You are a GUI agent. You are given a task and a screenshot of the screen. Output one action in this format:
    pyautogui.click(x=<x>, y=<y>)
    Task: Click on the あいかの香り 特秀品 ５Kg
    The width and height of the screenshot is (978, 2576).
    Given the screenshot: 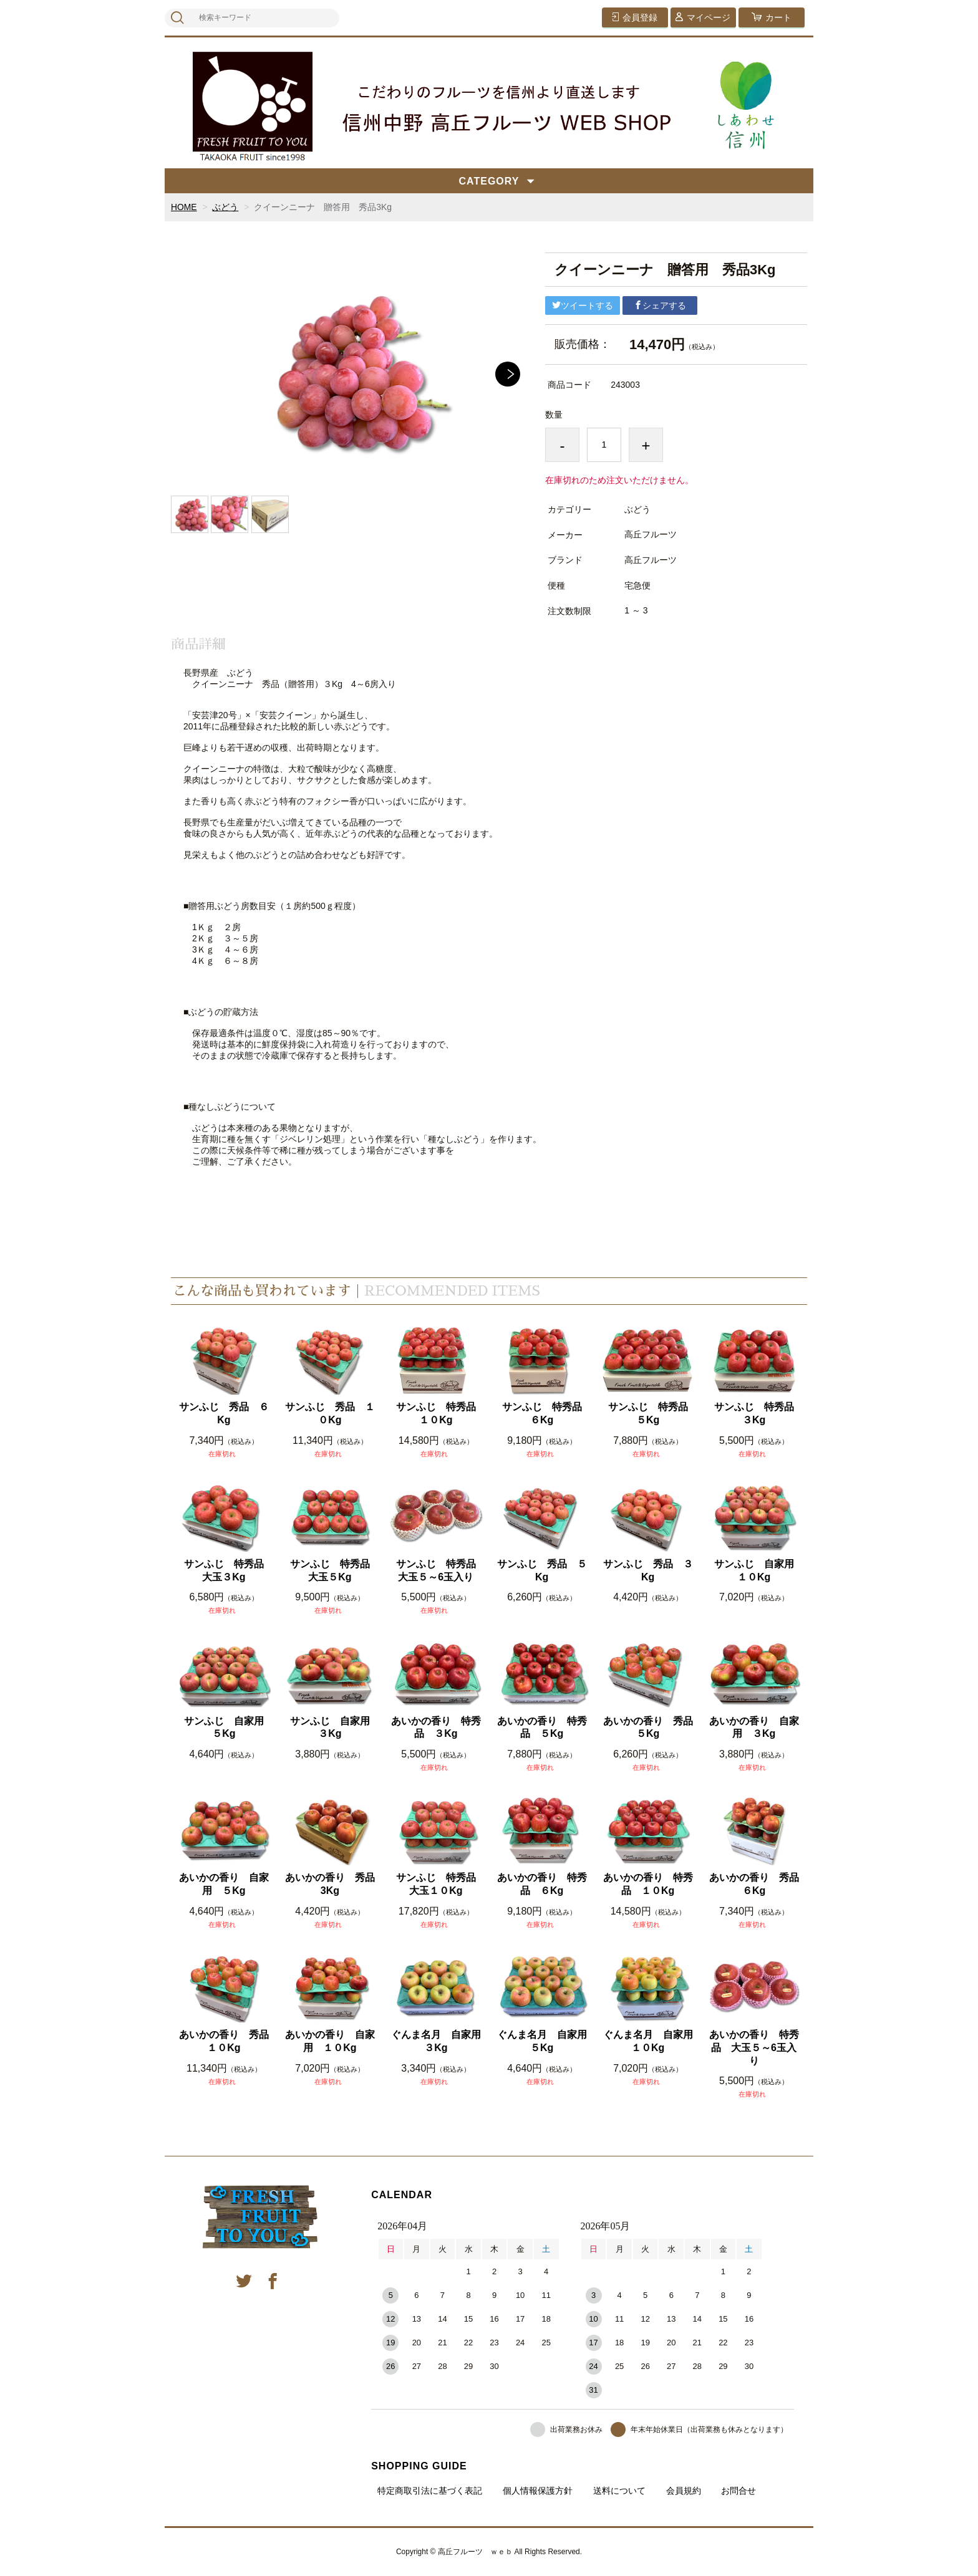 What is the action you would take?
    pyautogui.click(x=542, y=1727)
    